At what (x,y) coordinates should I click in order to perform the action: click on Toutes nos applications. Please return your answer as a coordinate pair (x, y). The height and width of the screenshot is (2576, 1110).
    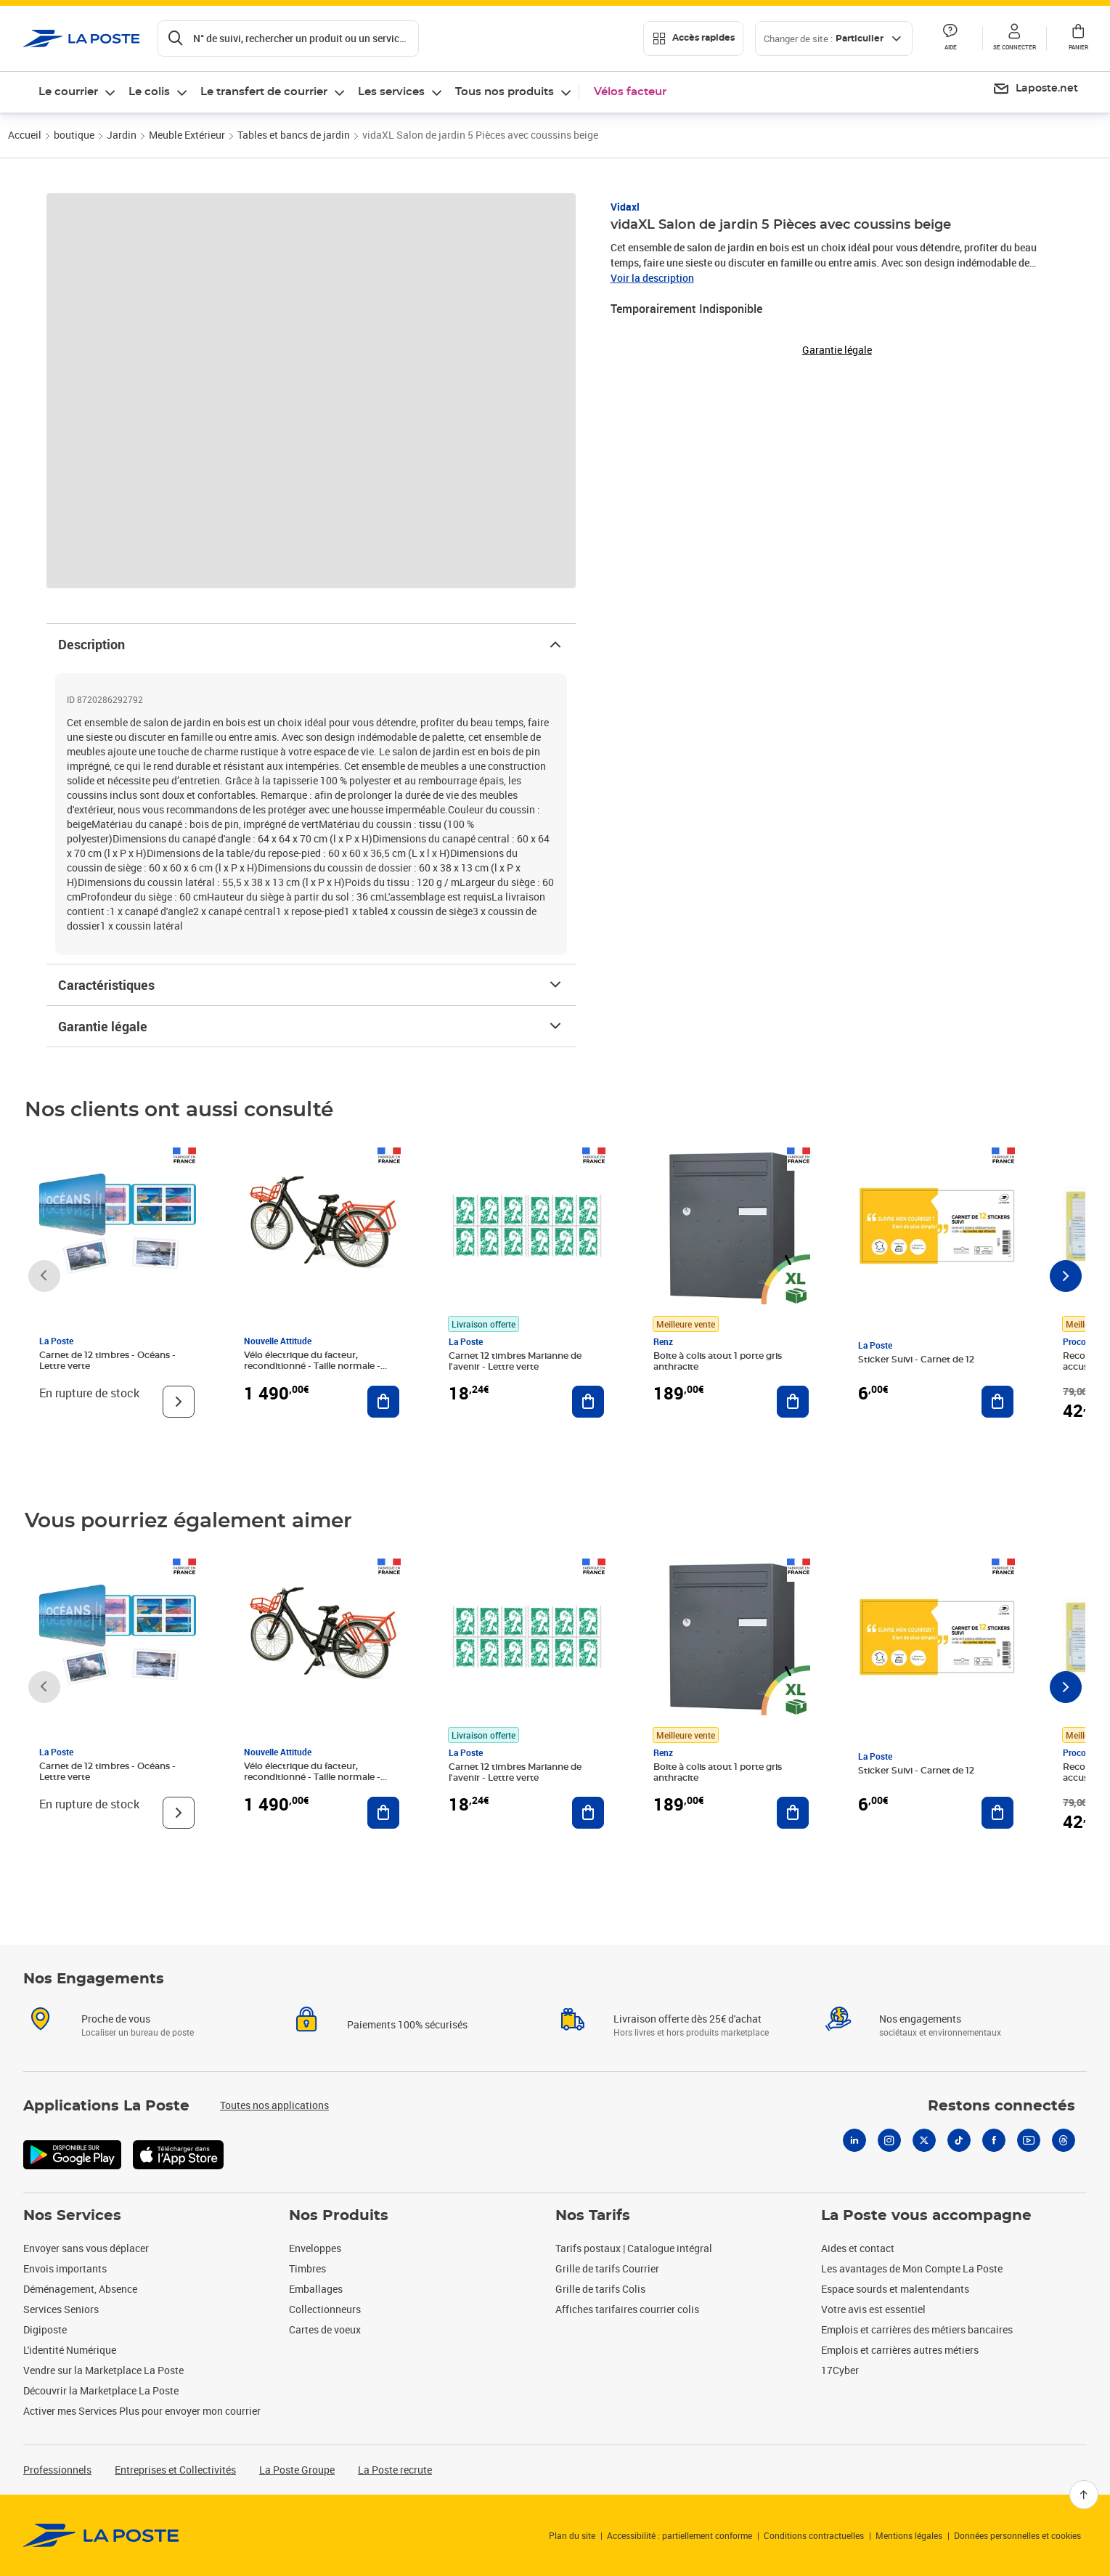
    Looking at the image, I should click on (274, 2105).